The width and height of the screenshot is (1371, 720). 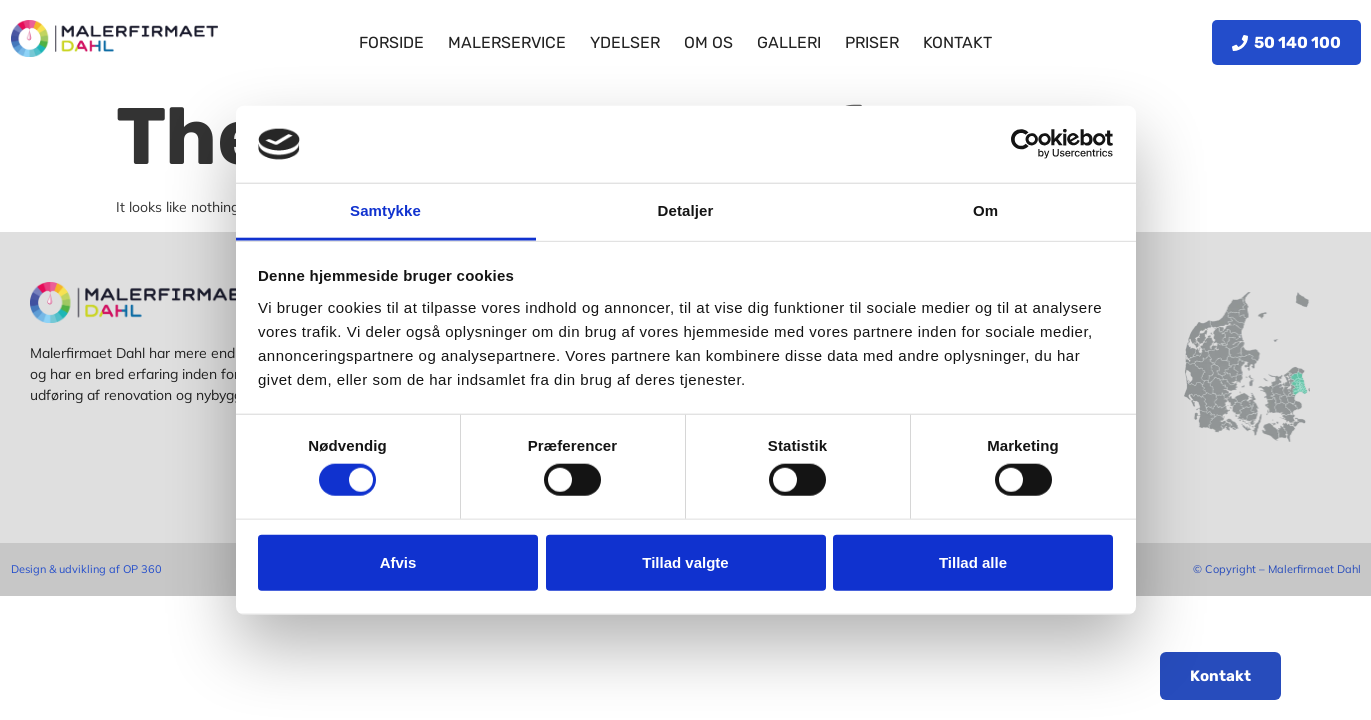 What do you see at coordinates (957, 42) in the screenshot?
I see `Kontakt` at bounding box center [957, 42].